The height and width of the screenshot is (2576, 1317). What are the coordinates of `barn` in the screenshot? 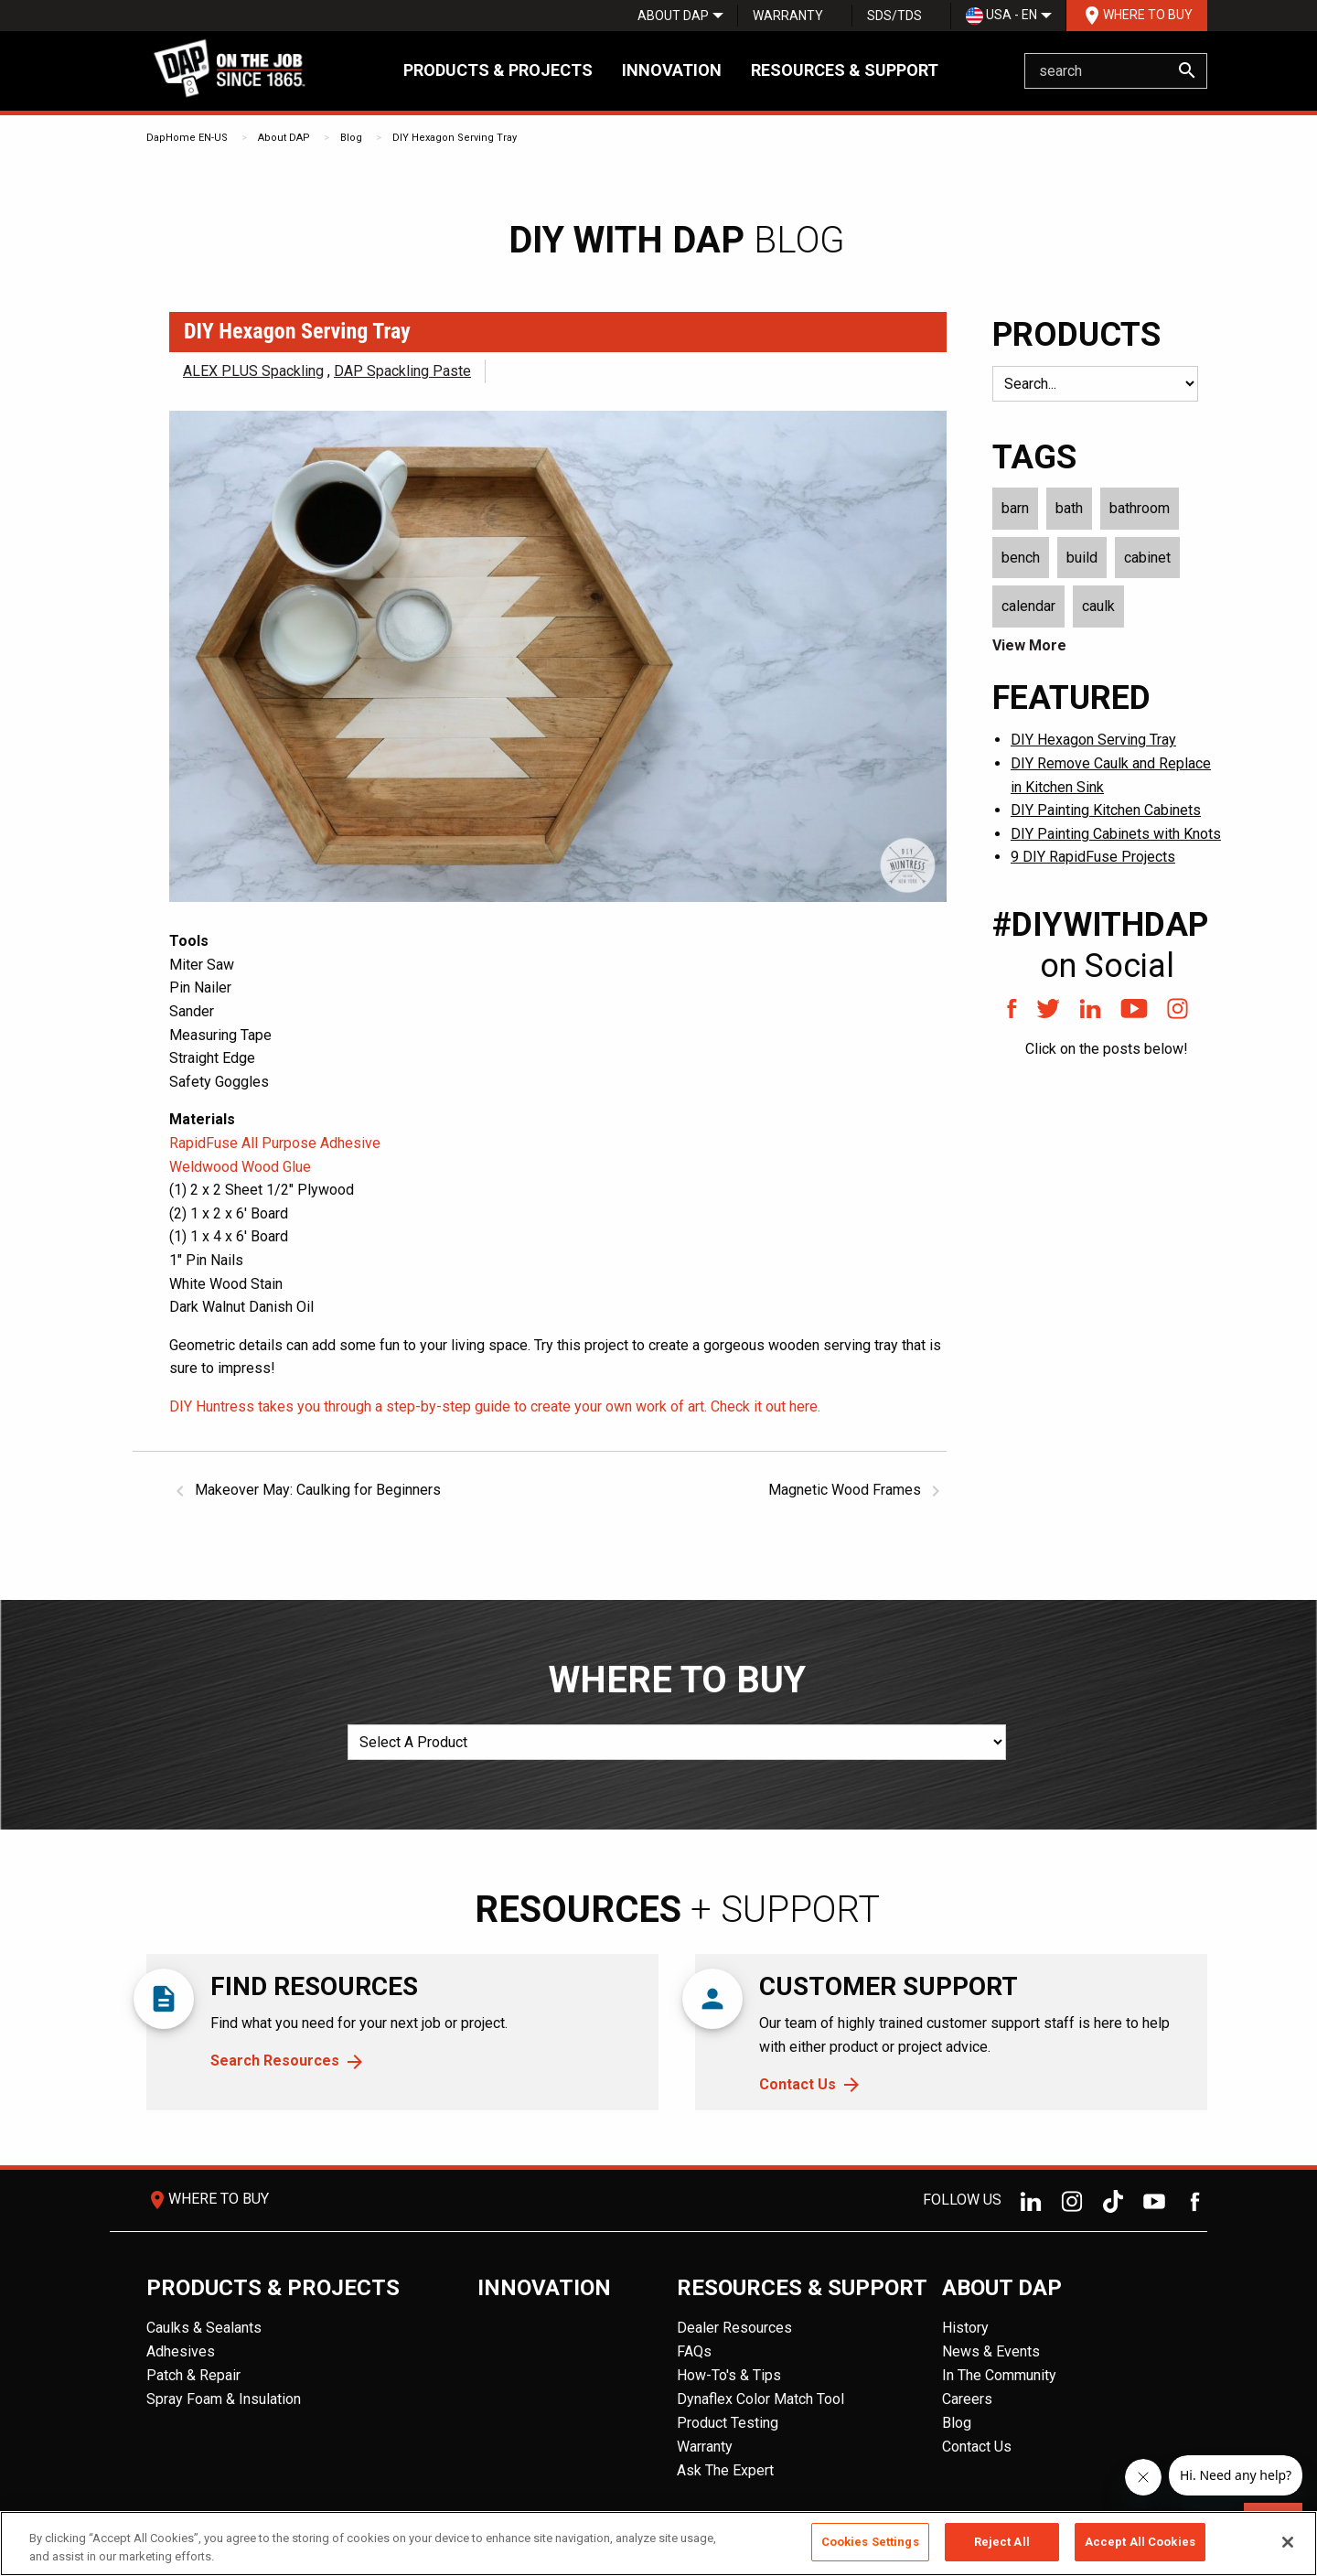 It's located at (1015, 508).